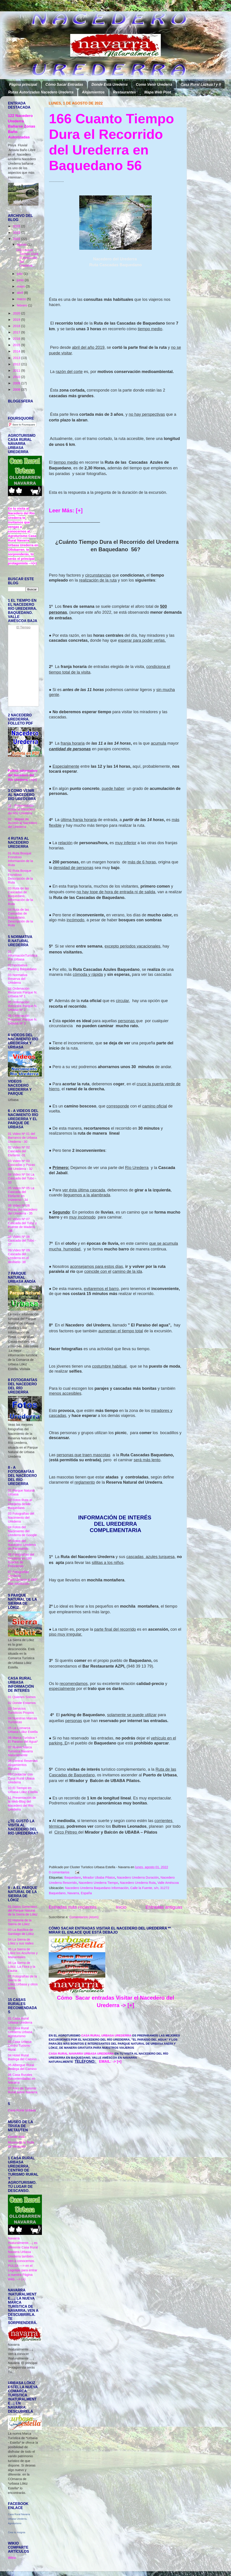 Image resolution: width=231 pixels, height=2576 pixels. I want to click on 01 Video Nº 01 del Barranco de Urbasa Urederra - 30, so click(22, 1137).